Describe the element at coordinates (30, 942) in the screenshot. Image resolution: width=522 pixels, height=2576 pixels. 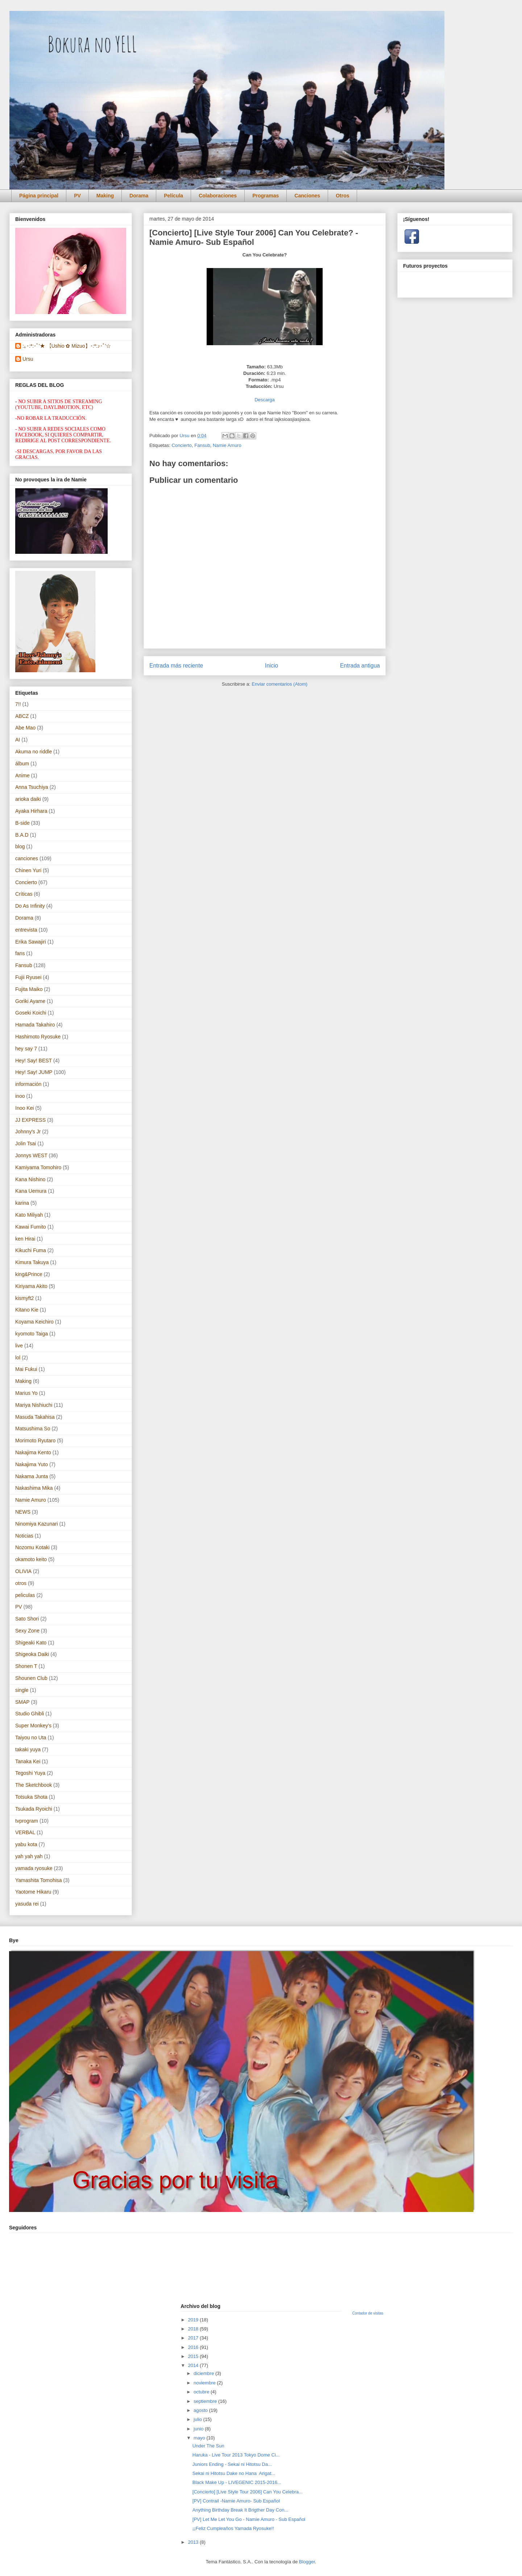
I see `Erika Sawajiri` at that location.